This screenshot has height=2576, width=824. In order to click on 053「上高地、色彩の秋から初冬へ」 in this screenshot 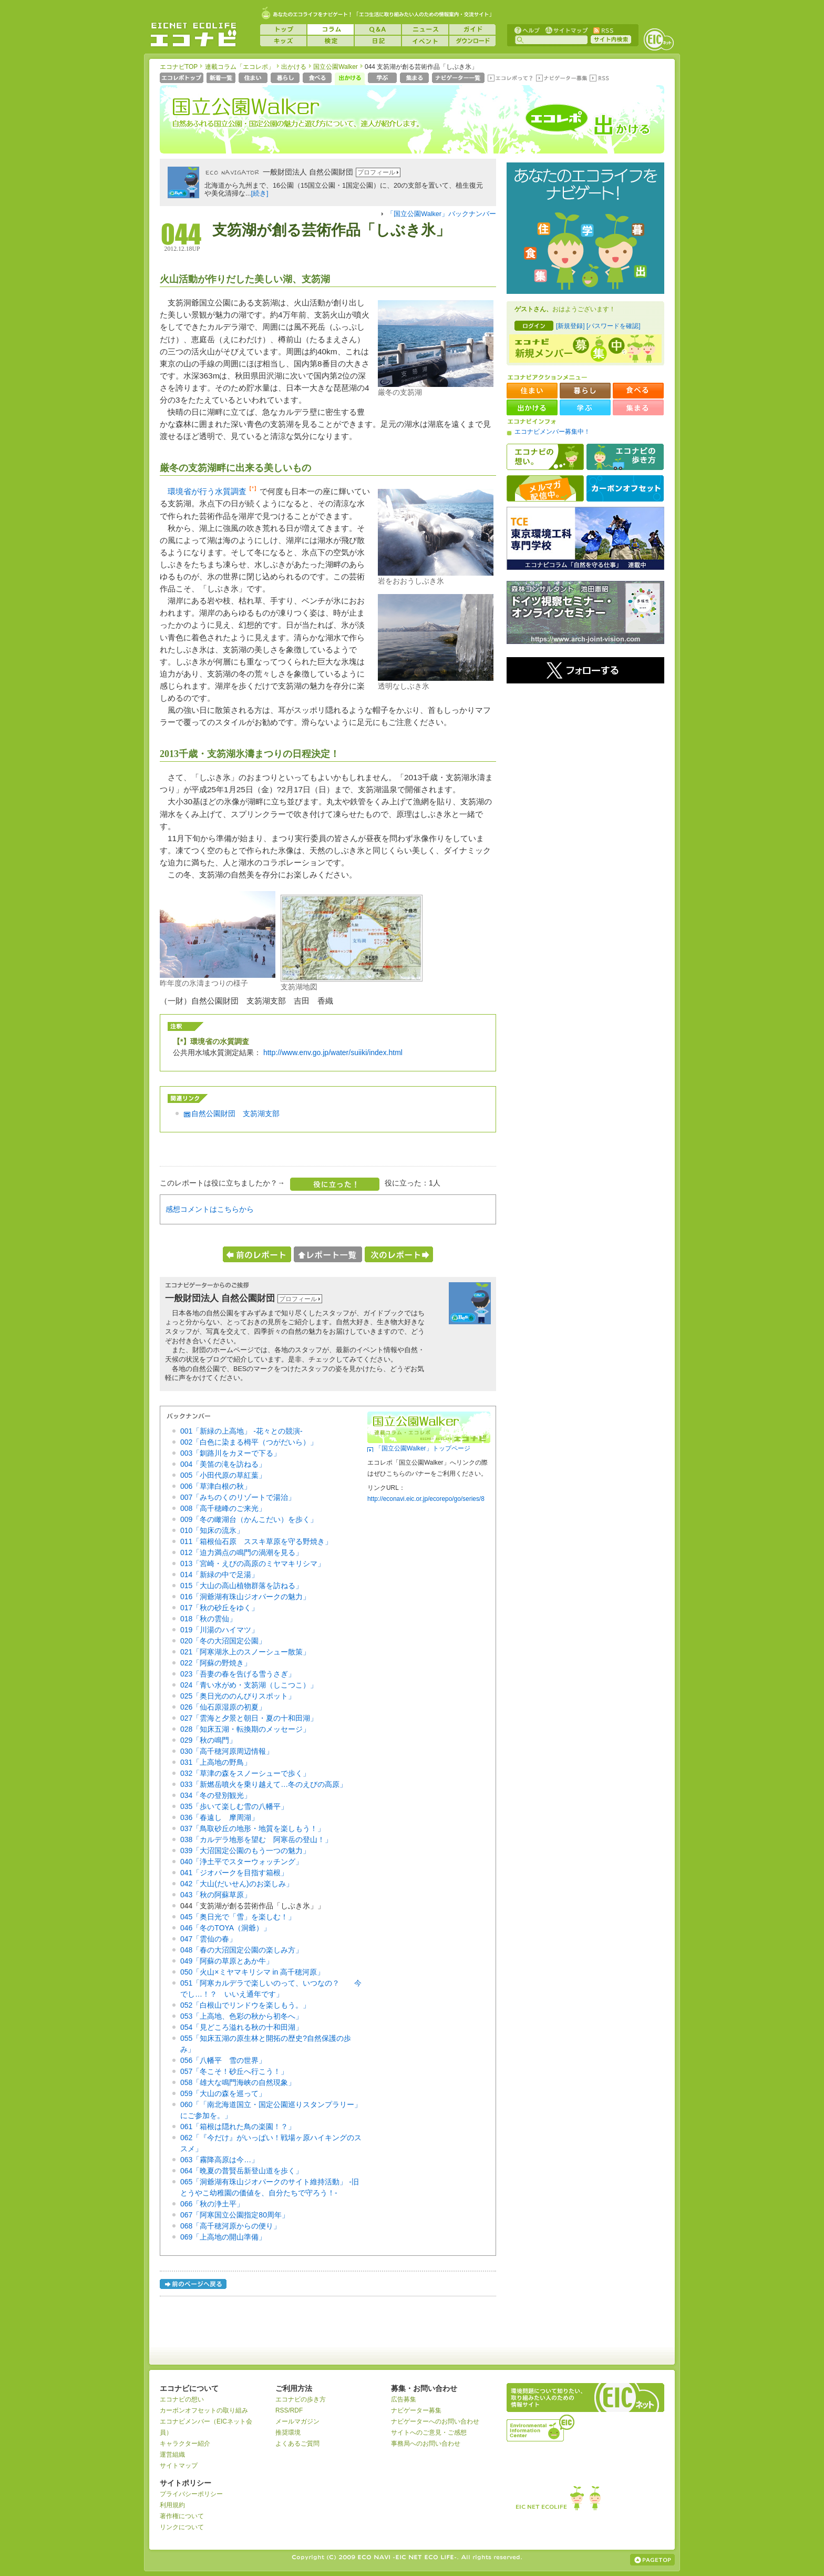, I will do `click(241, 2016)`.